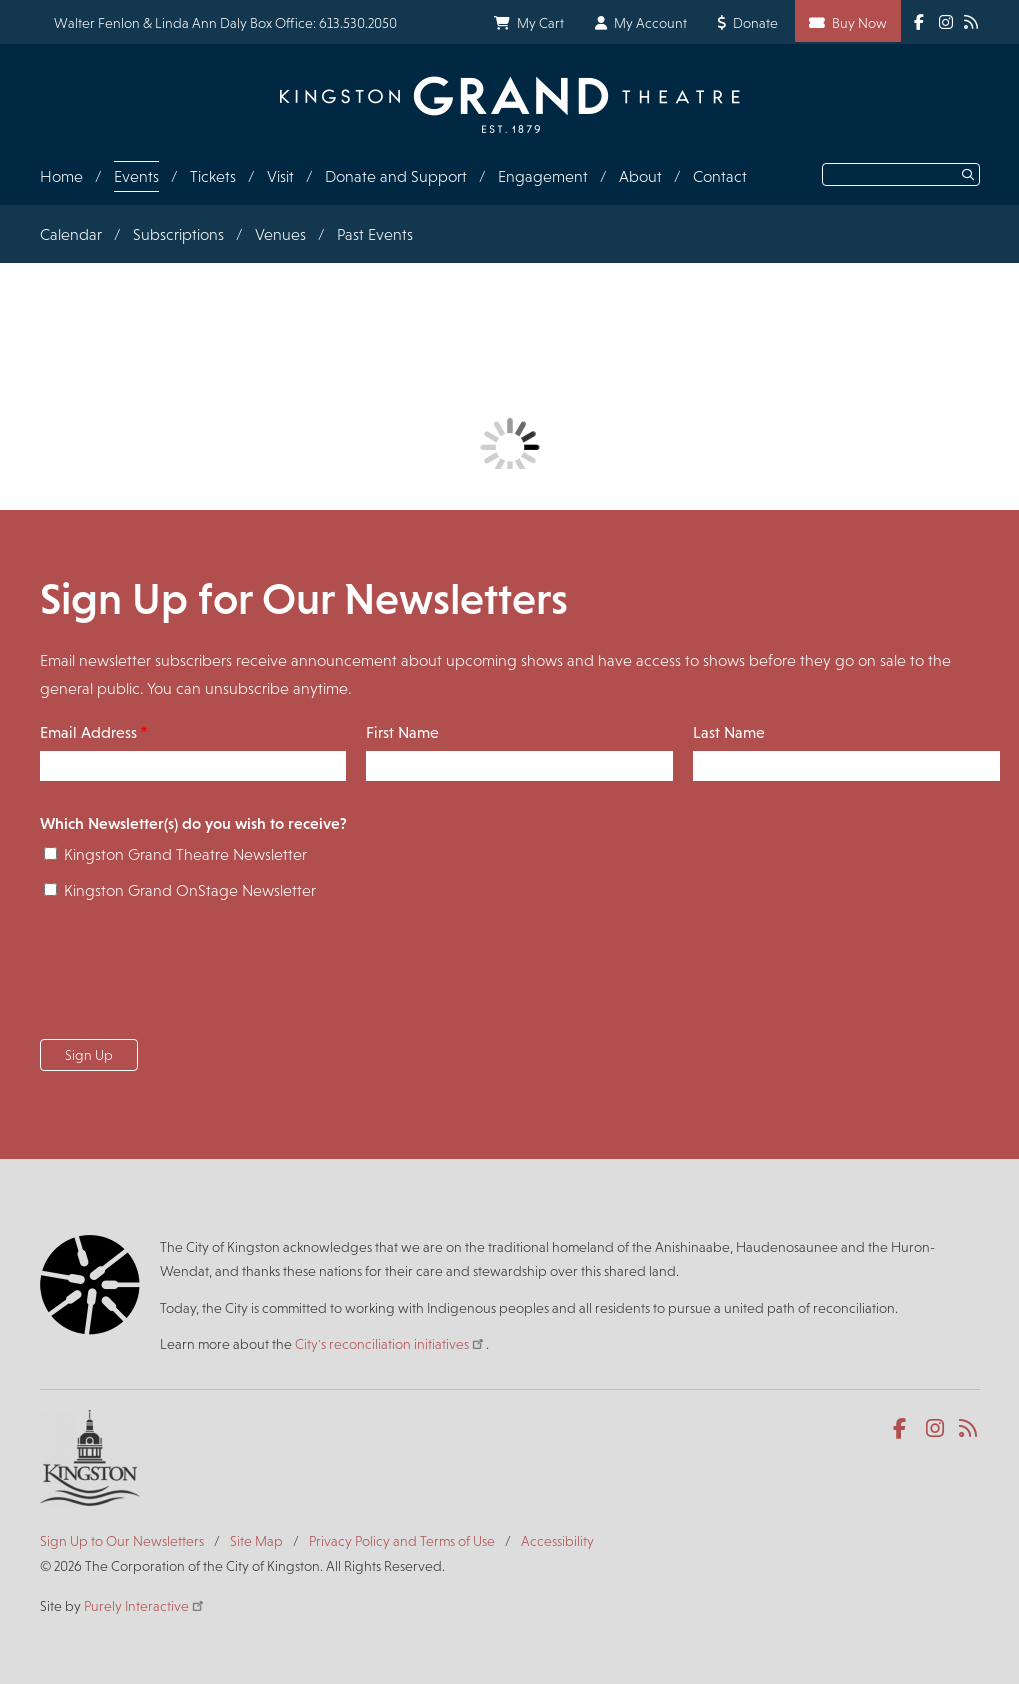 This screenshot has height=1684, width=1019. I want to click on Last Name, so click(729, 732).